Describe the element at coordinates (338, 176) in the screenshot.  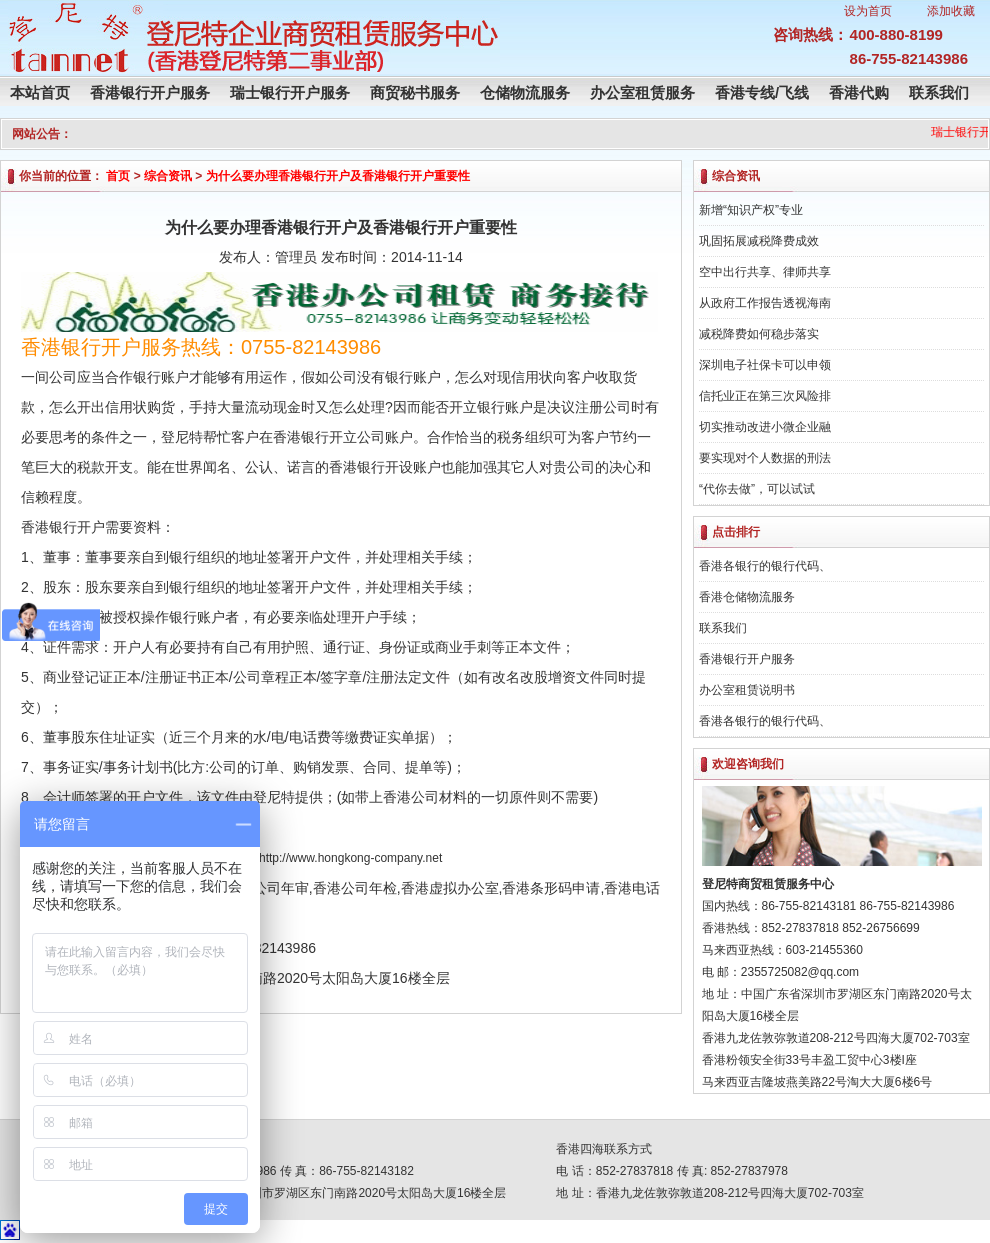
I see `为什么要办理香港银行开户及香港银行开户重要性` at that location.